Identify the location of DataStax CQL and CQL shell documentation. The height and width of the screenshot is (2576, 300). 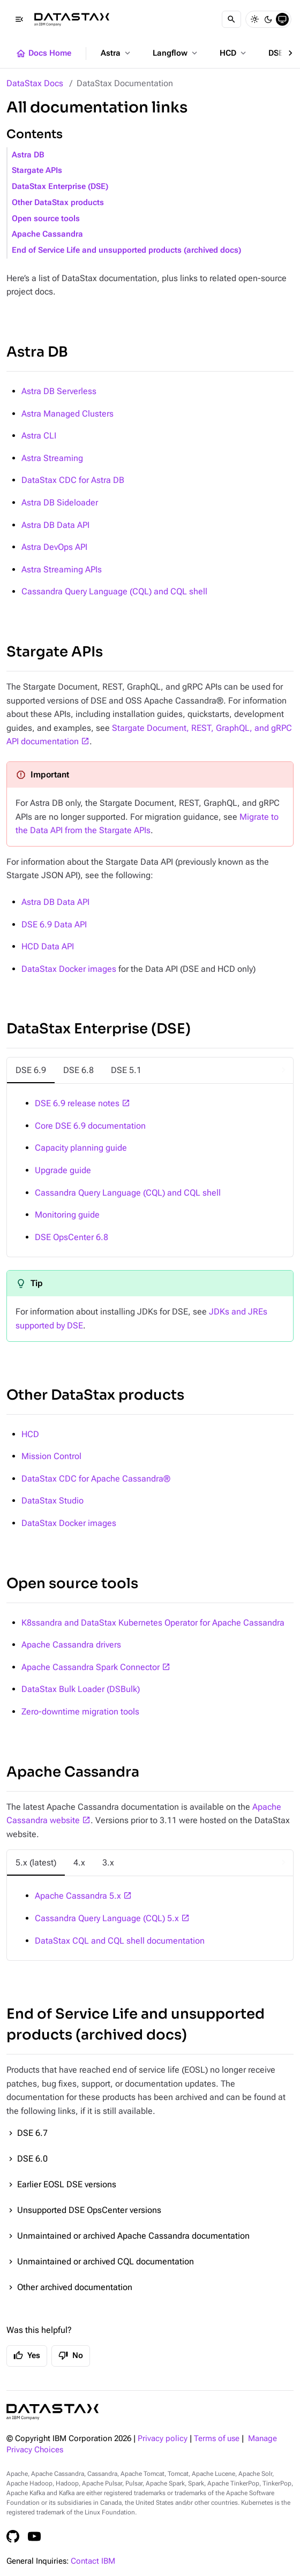
(120, 1941).